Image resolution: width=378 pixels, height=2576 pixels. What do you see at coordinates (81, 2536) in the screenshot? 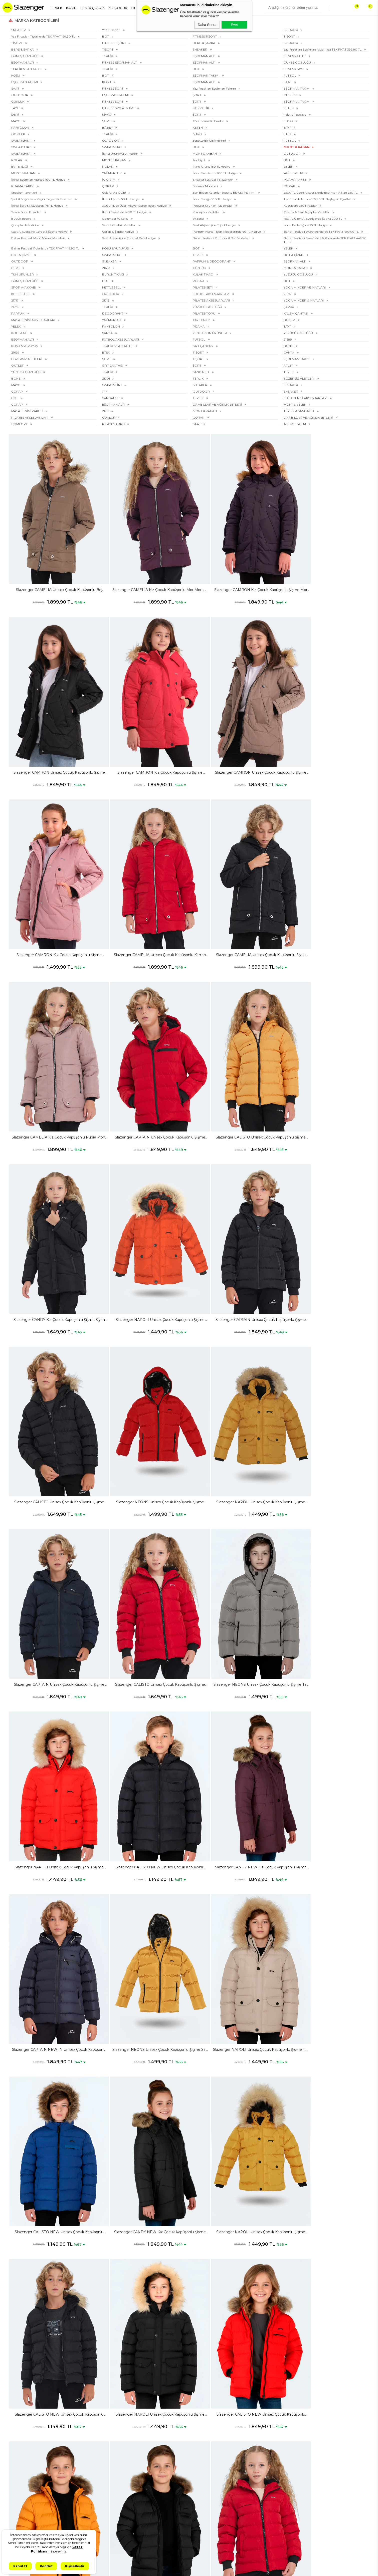
I see `Sipariş Takip` at bounding box center [81, 2536].